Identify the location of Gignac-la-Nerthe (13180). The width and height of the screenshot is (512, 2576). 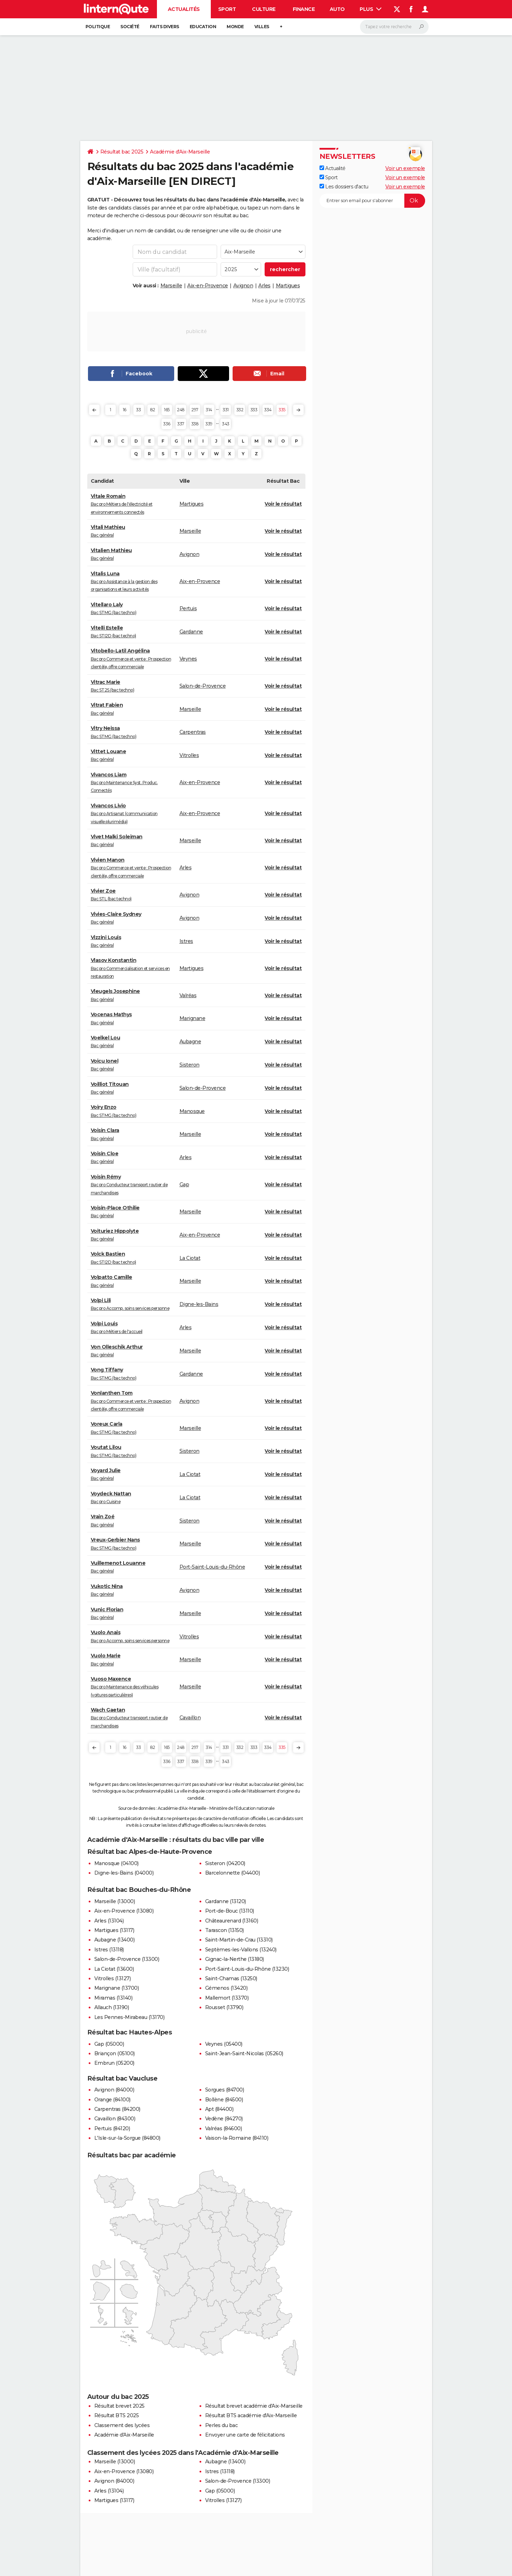
(234, 1959).